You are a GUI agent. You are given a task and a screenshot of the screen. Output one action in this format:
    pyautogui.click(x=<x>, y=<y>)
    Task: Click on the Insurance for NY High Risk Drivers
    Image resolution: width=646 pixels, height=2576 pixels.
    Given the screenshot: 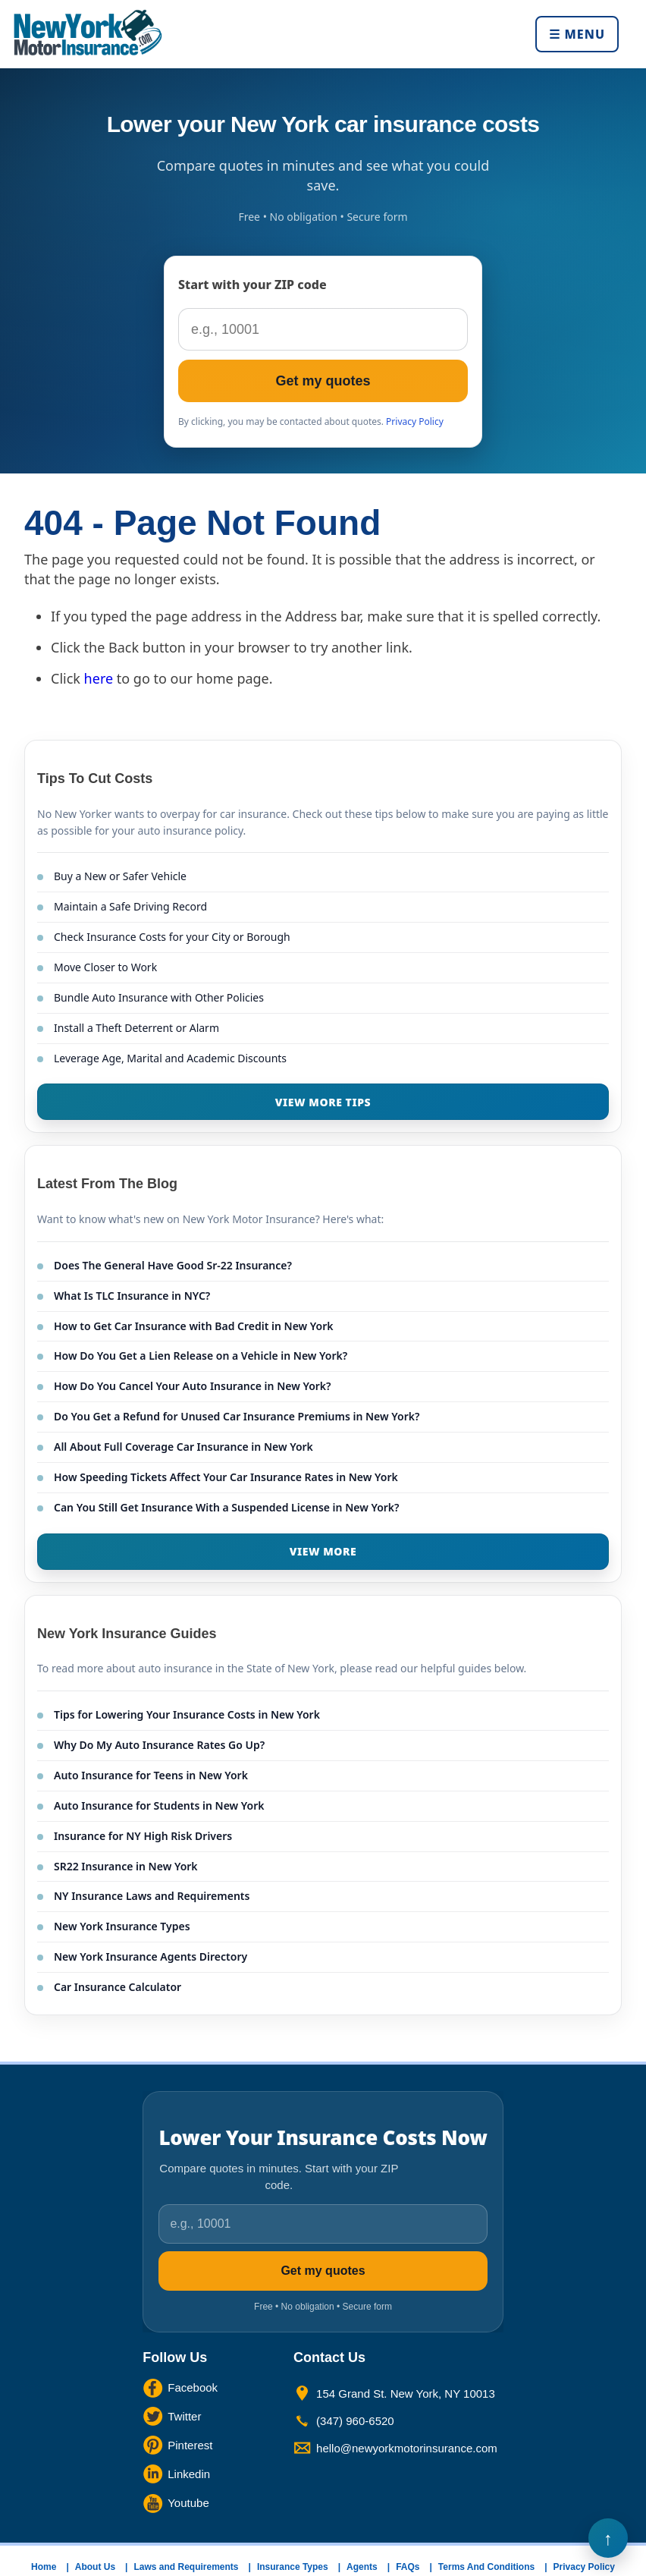 What is the action you would take?
    pyautogui.click(x=143, y=1836)
    